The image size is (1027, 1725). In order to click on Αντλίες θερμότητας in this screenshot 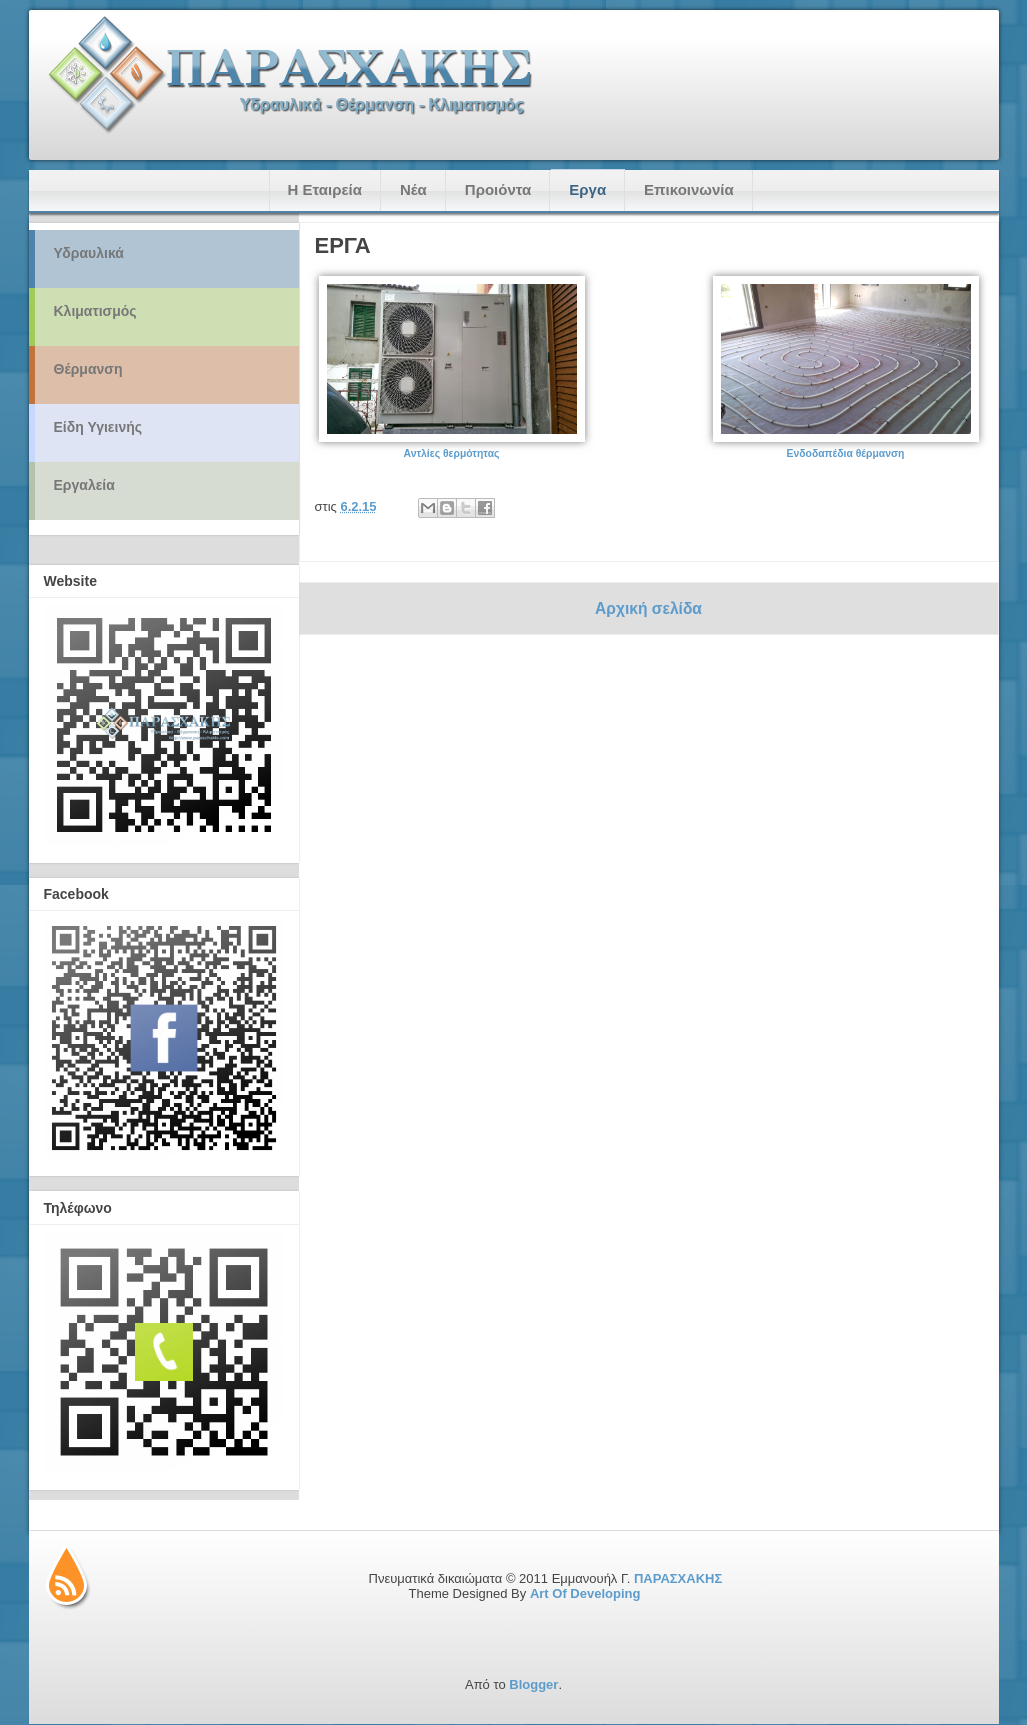, I will do `click(452, 453)`.